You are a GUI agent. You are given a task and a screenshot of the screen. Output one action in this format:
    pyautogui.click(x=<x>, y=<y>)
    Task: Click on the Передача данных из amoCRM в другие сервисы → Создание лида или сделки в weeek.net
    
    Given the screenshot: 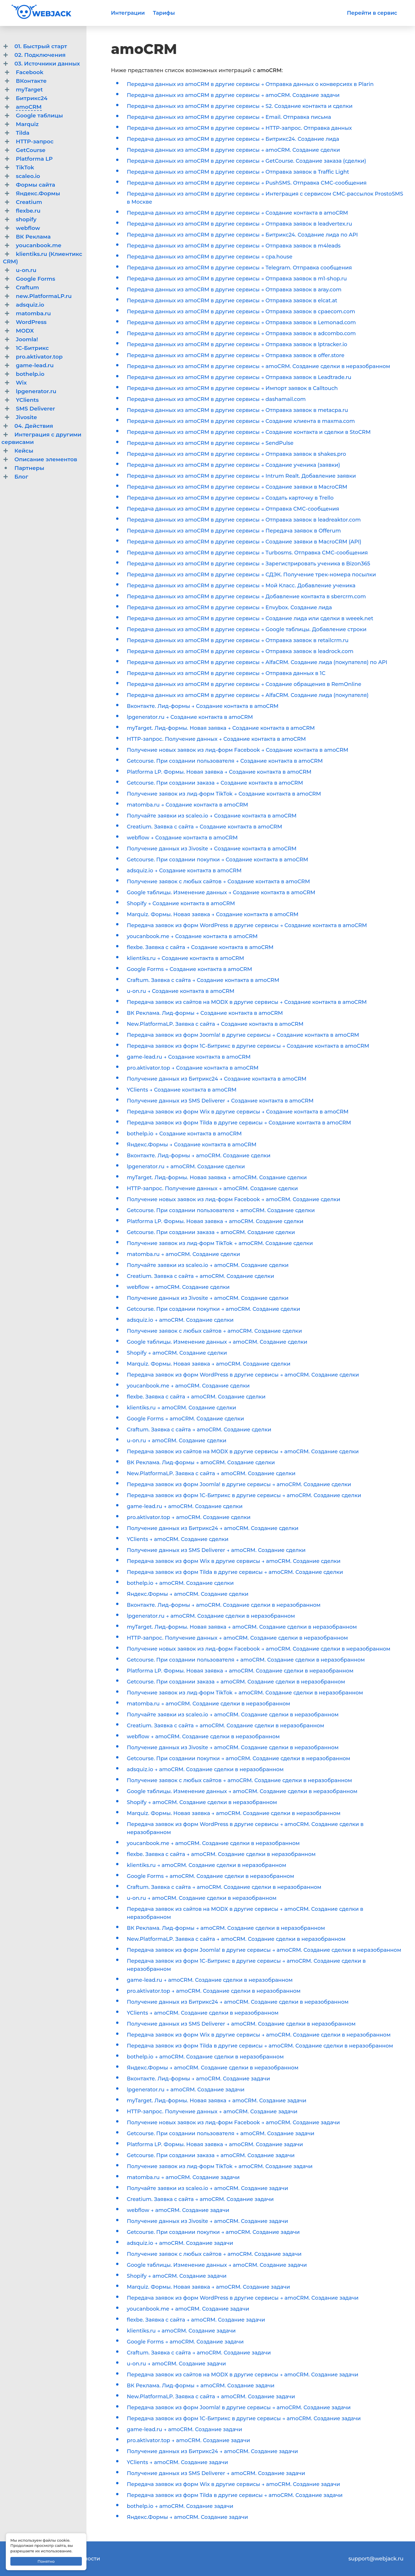 What is the action you would take?
    pyautogui.click(x=250, y=618)
    